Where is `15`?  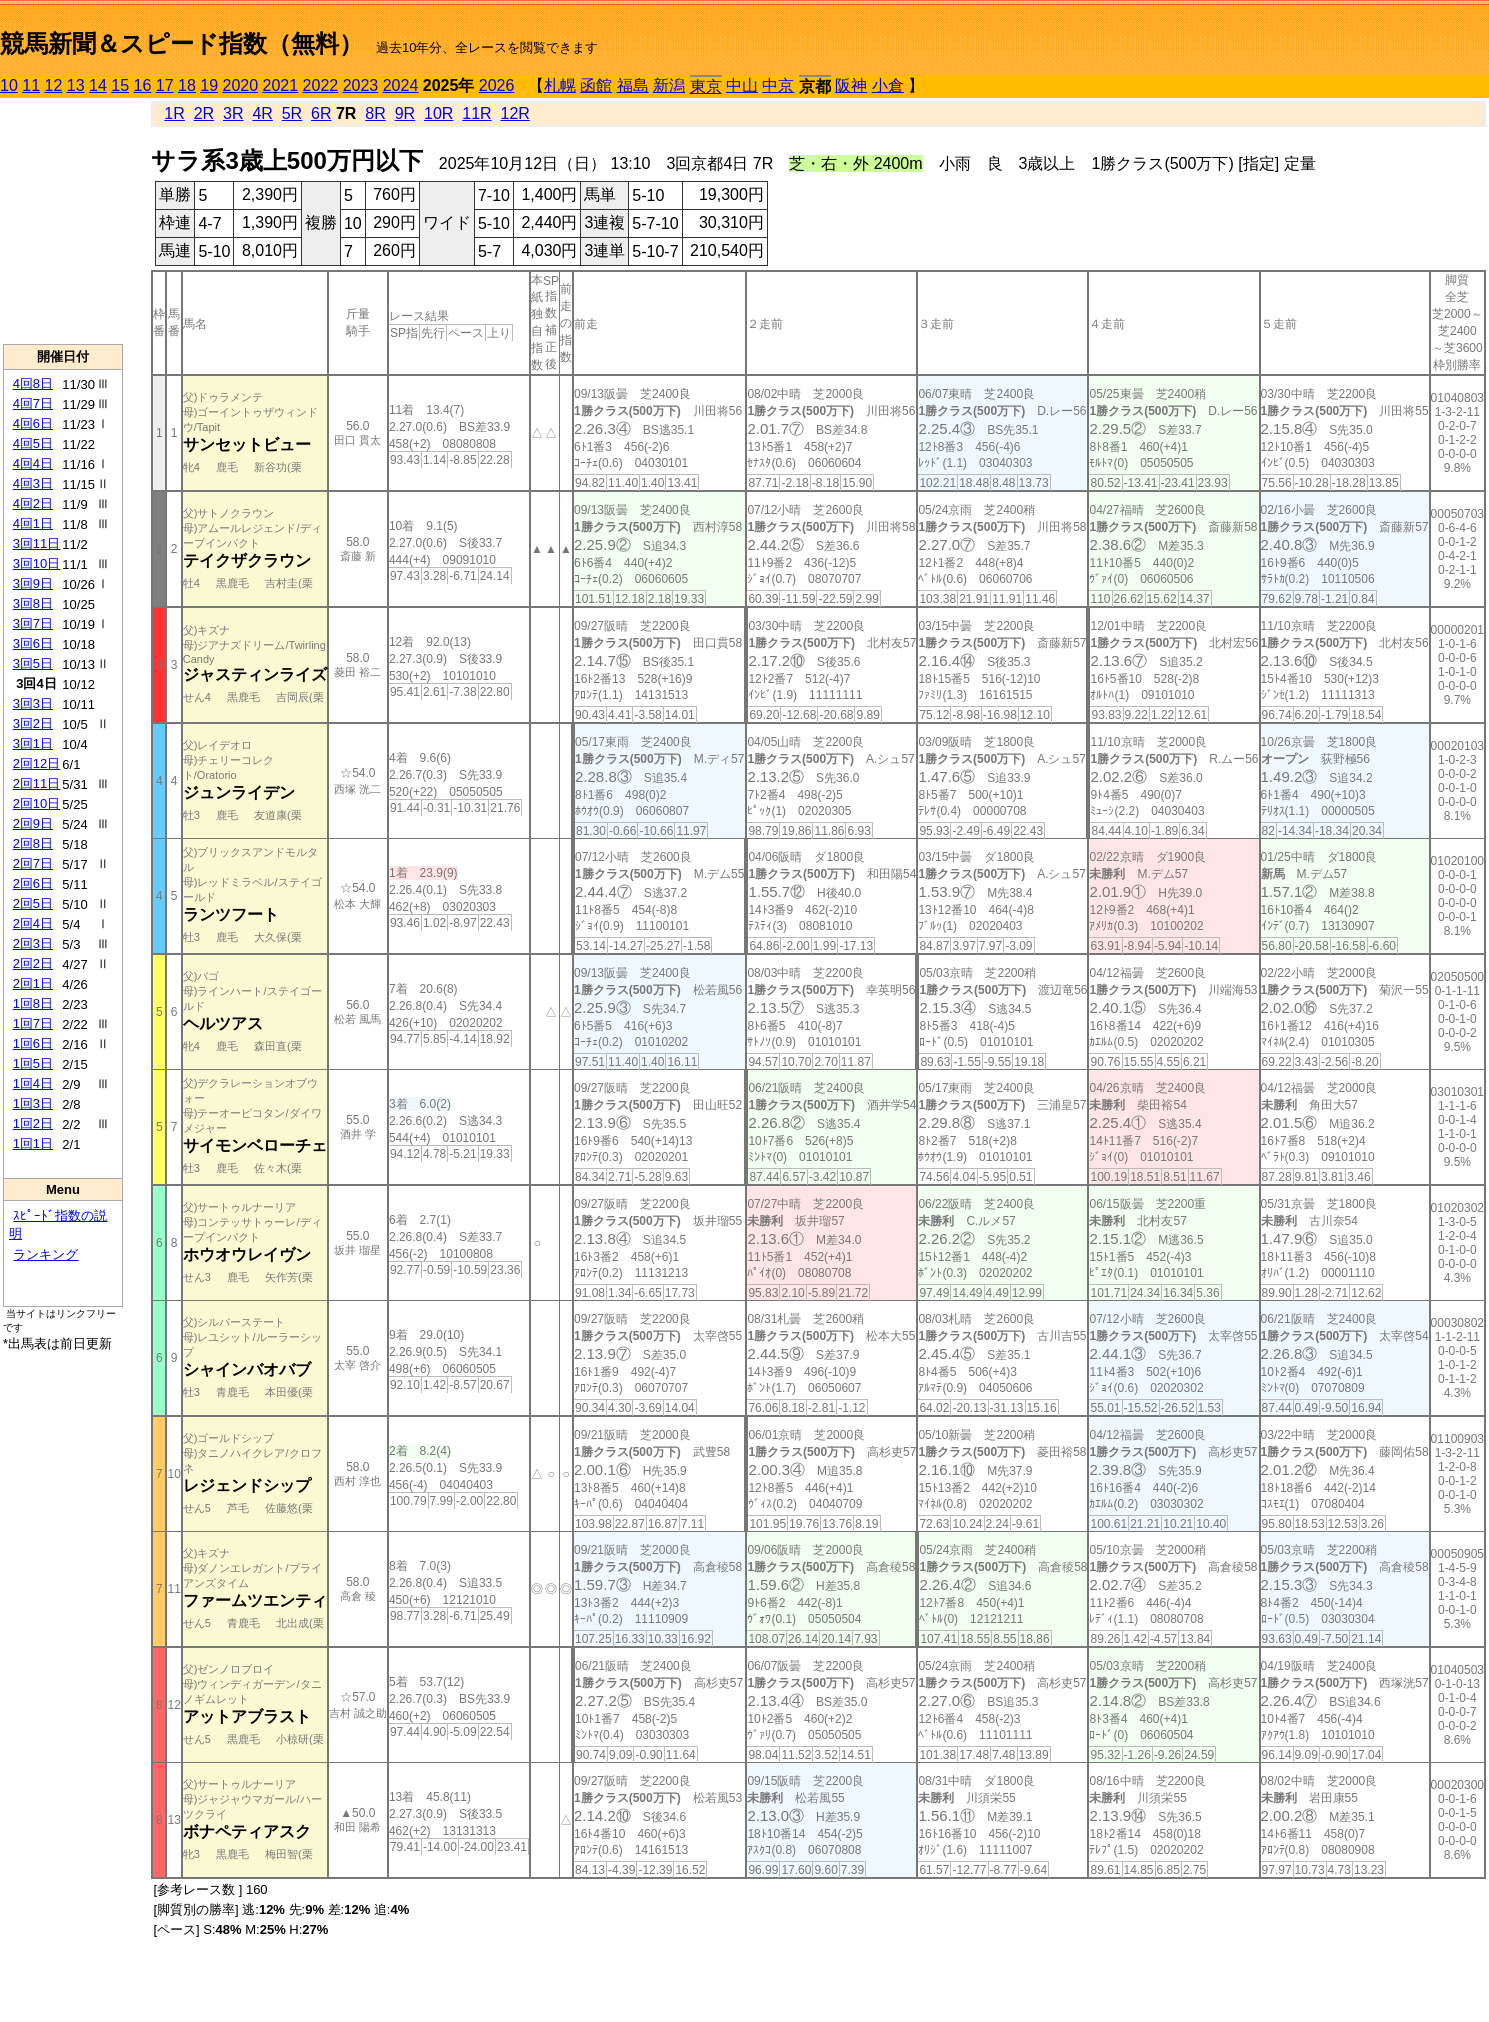
15 is located at coordinates (120, 85).